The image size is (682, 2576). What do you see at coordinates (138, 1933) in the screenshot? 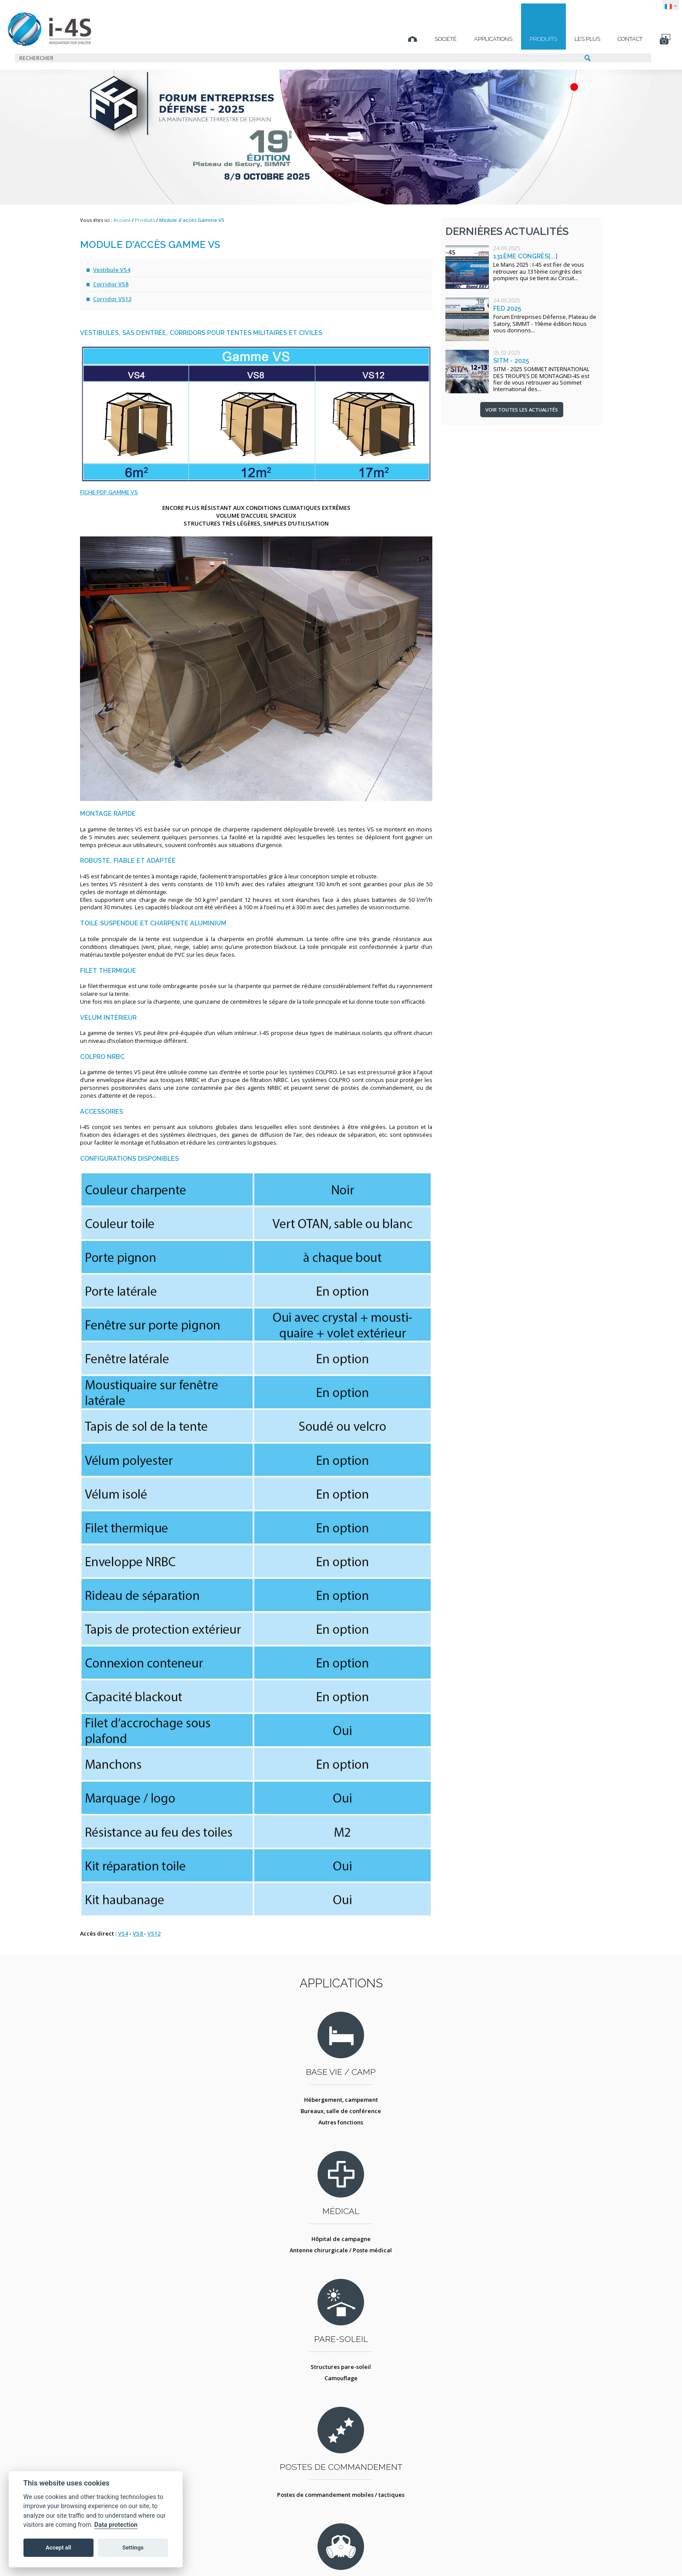
I see `VS8` at bounding box center [138, 1933].